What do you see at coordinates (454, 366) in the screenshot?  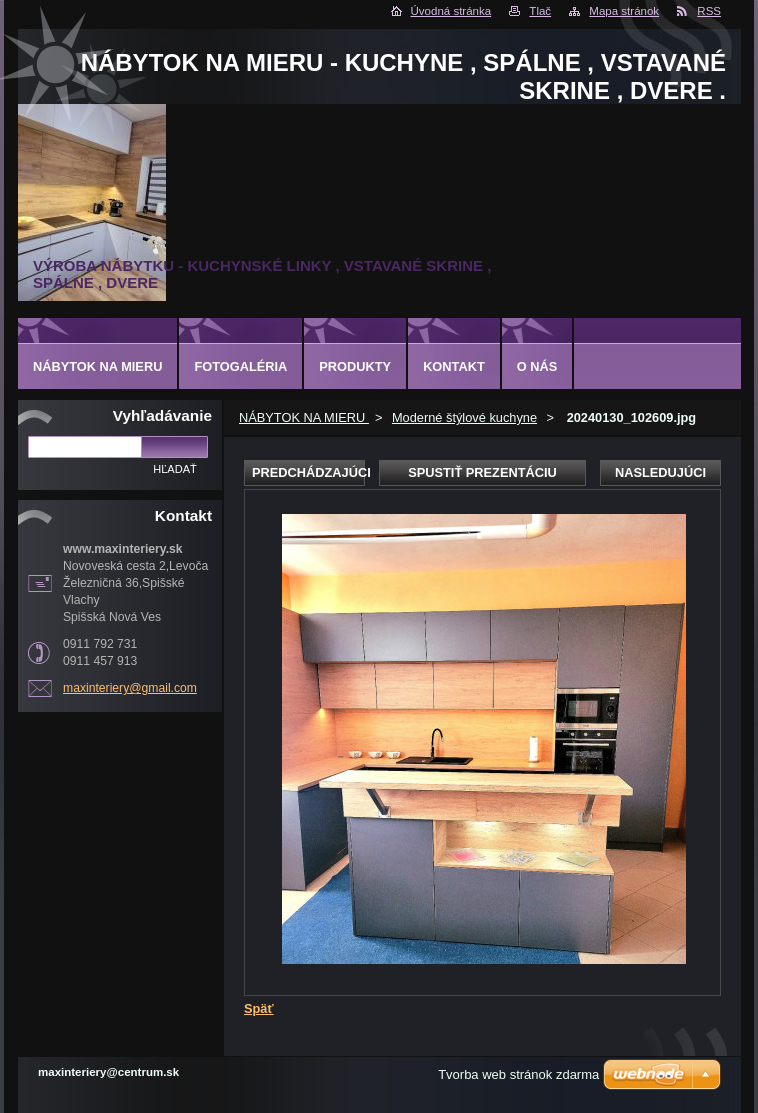 I see `Kontakt` at bounding box center [454, 366].